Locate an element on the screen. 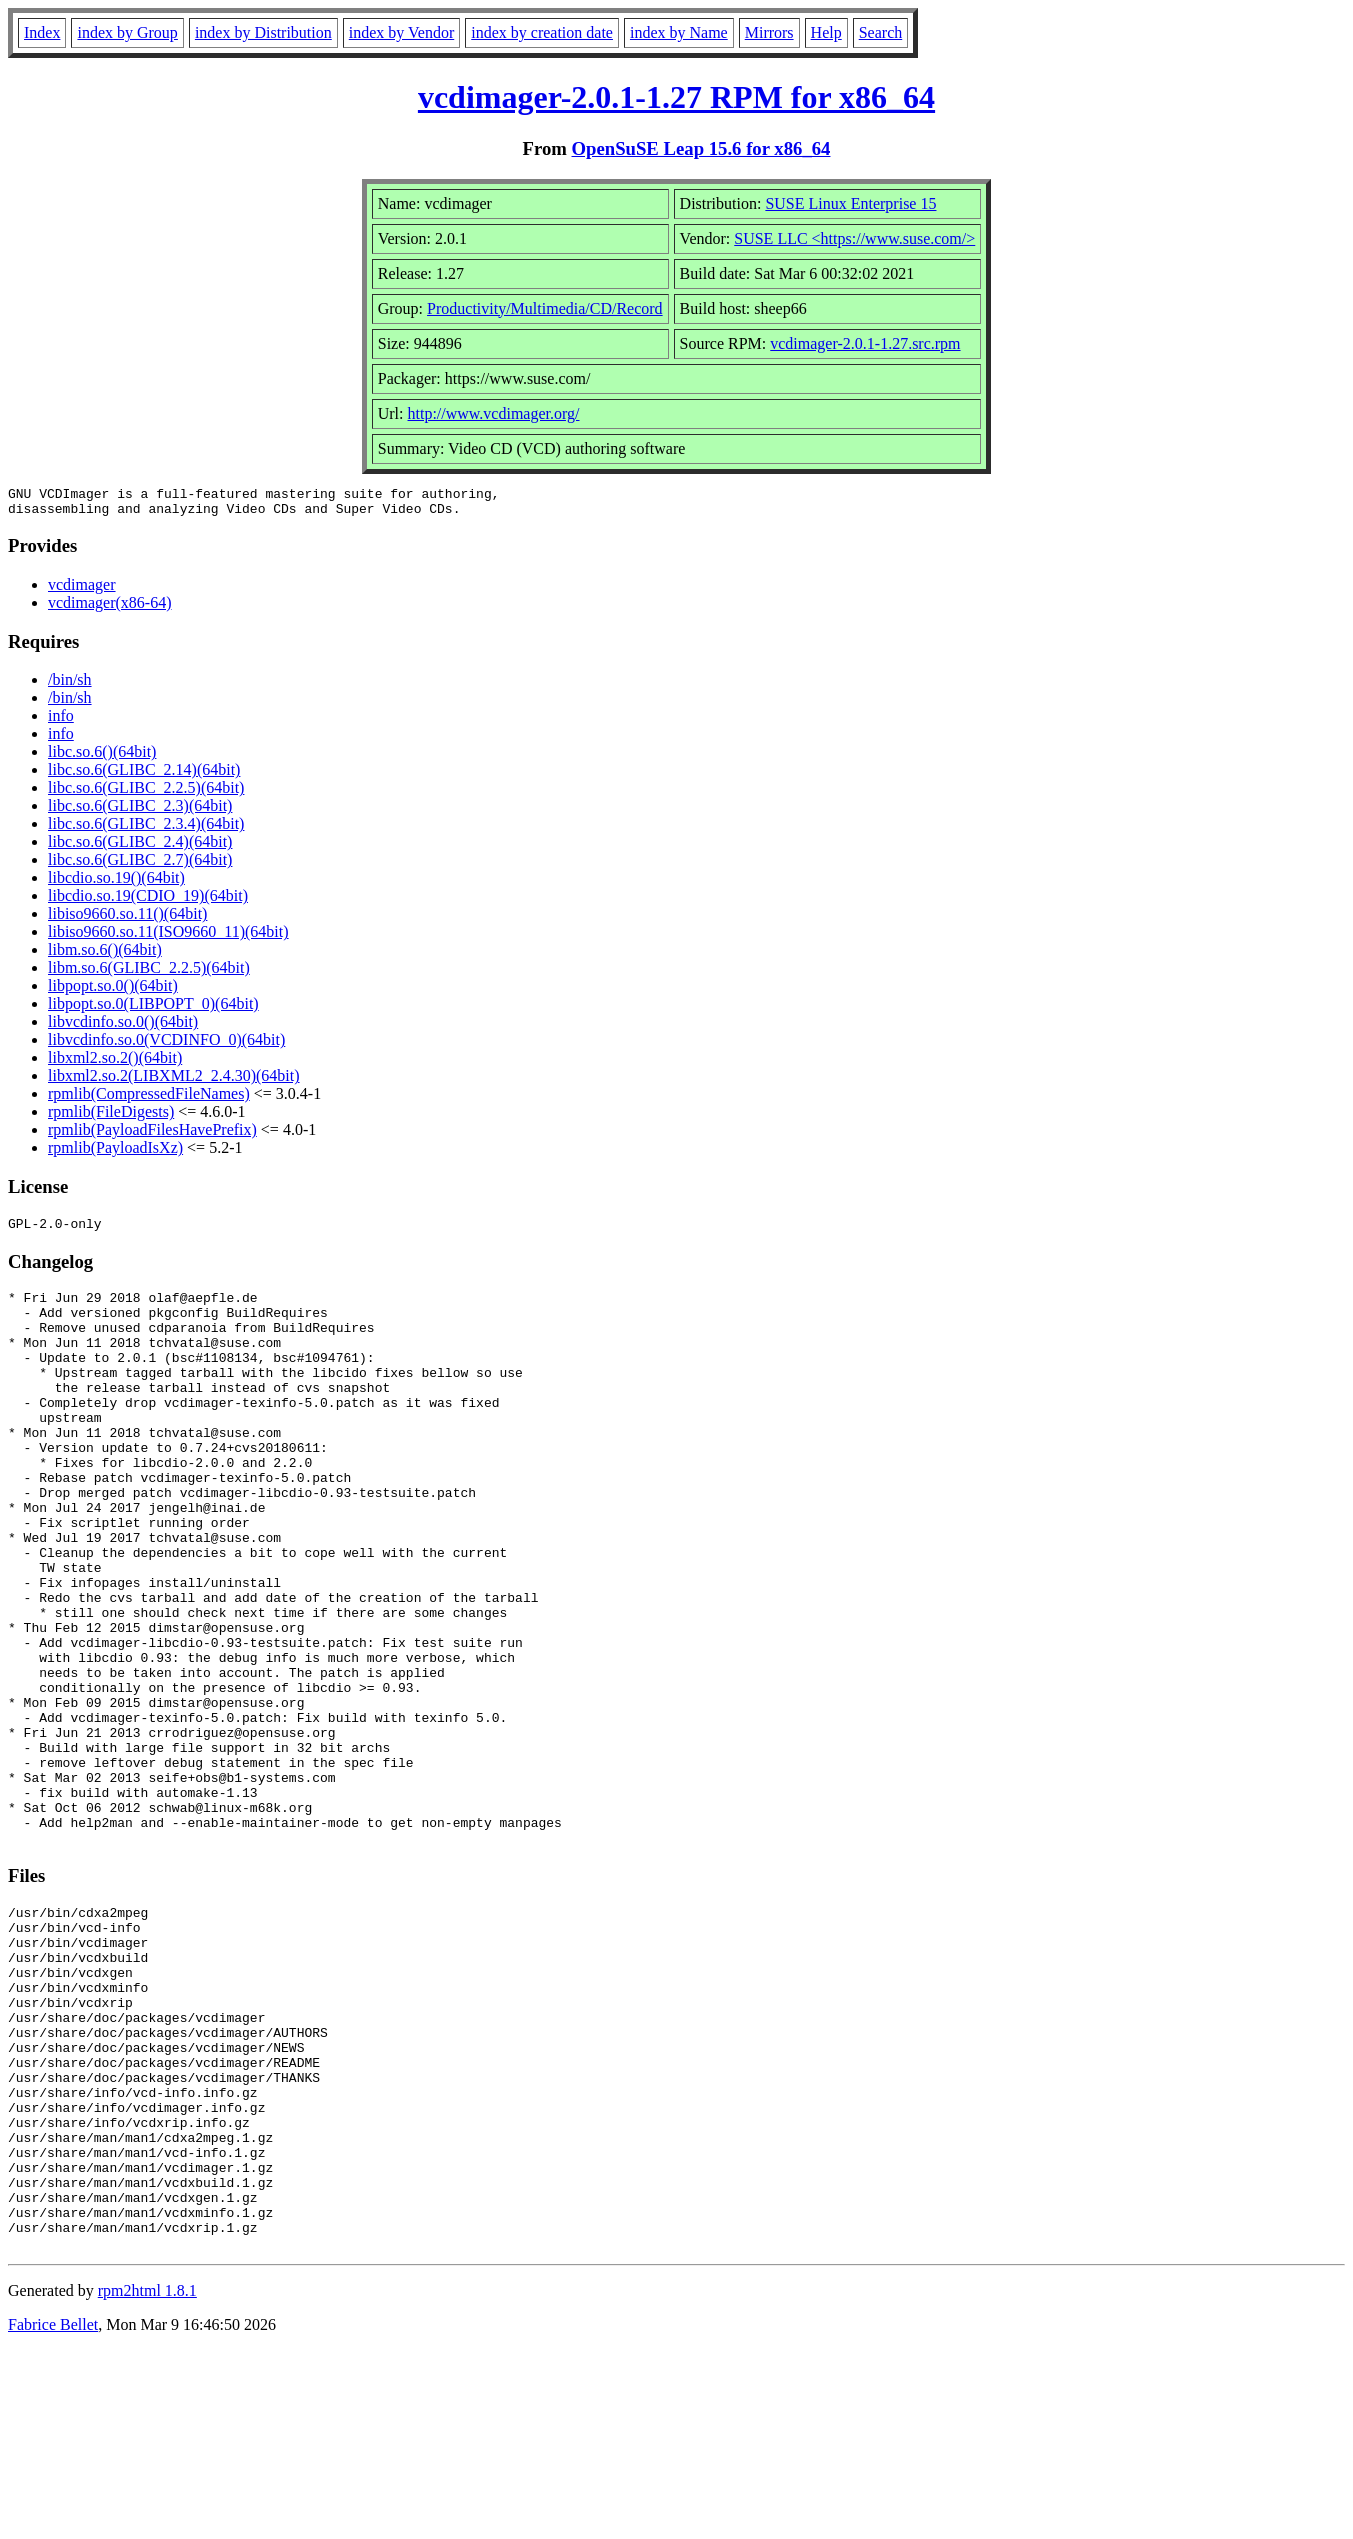 This screenshot has height=2539, width=1353. libiso9660.so.11(ISO9660_11)(64bit) is located at coordinates (168, 937).